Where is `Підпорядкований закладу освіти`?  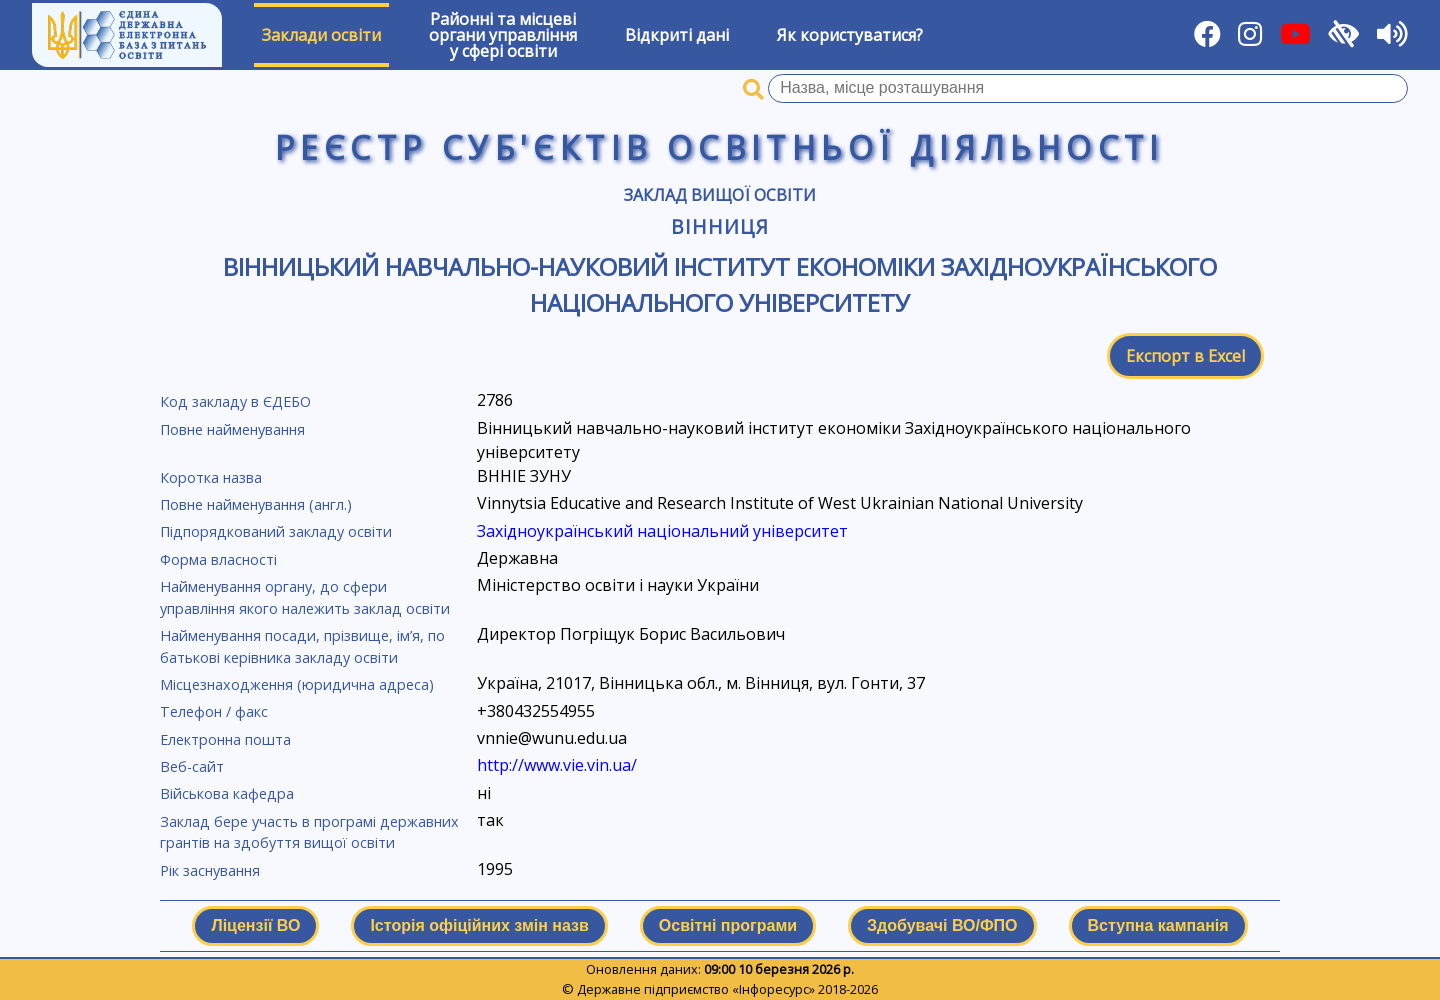
Підпорядкований закладу освіти is located at coordinates (276, 531).